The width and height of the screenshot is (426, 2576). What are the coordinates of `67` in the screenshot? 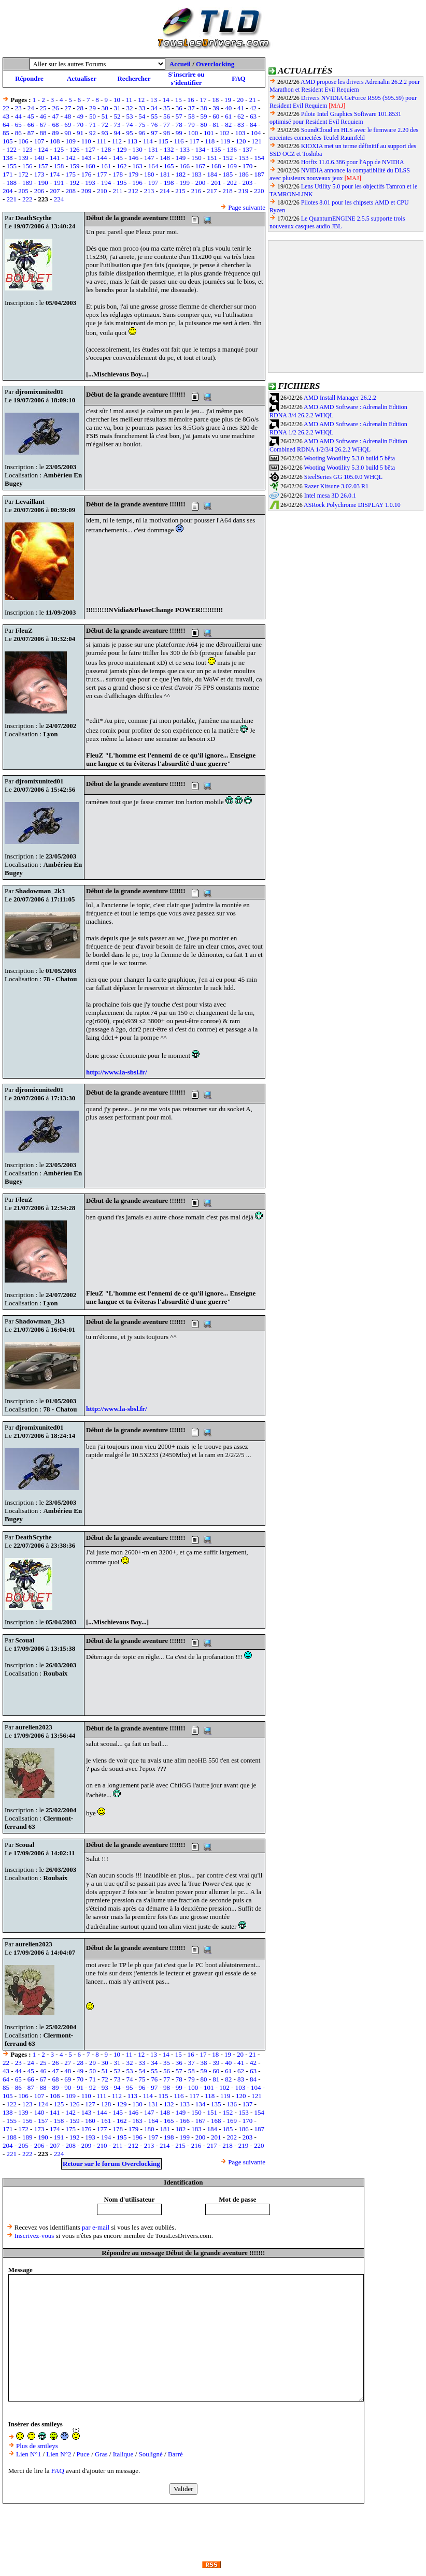 It's located at (43, 124).